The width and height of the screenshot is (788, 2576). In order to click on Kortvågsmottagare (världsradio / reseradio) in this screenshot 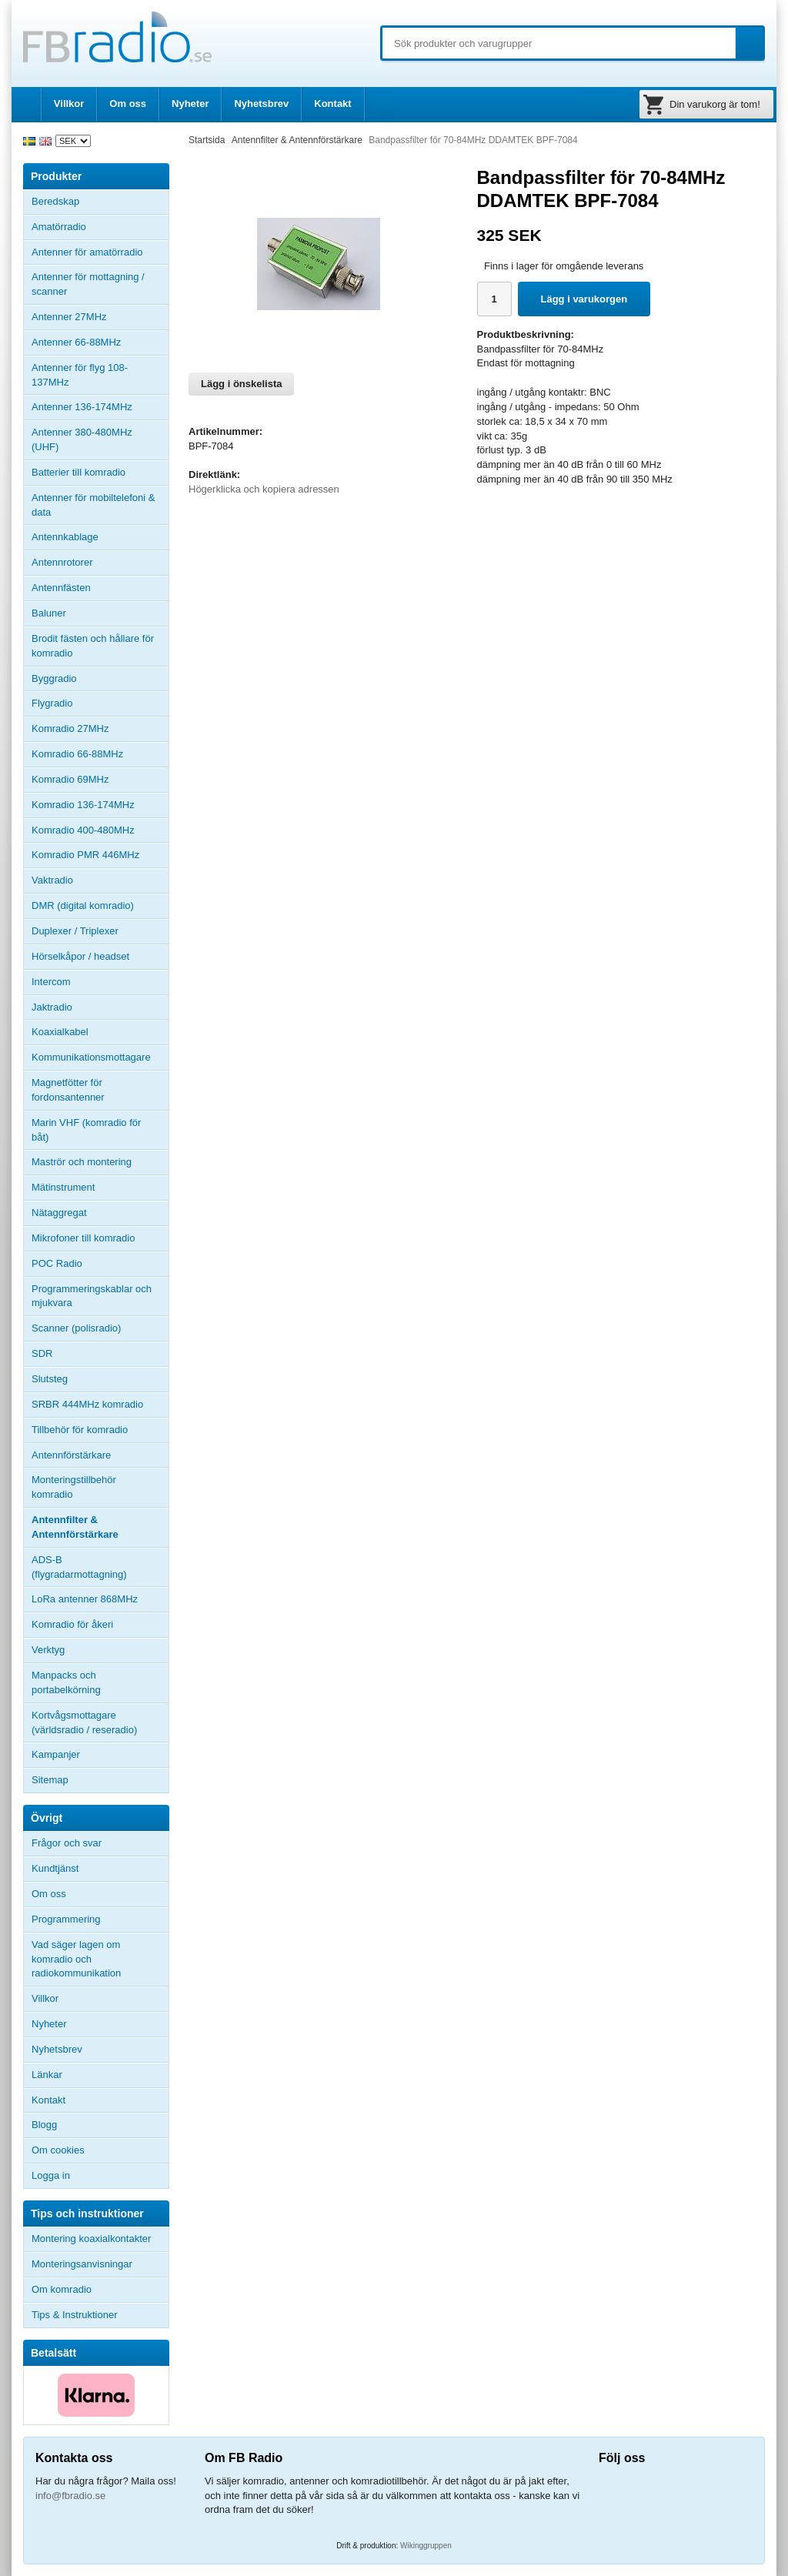, I will do `click(84, 1722)`.